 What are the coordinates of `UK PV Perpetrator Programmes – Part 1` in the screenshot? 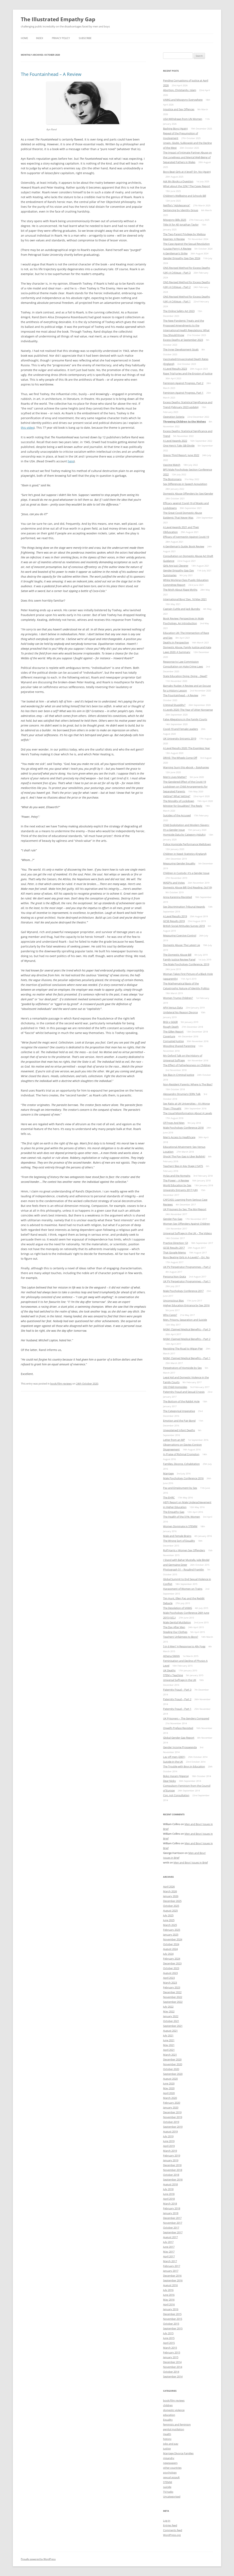 It's located at (187, 1281).